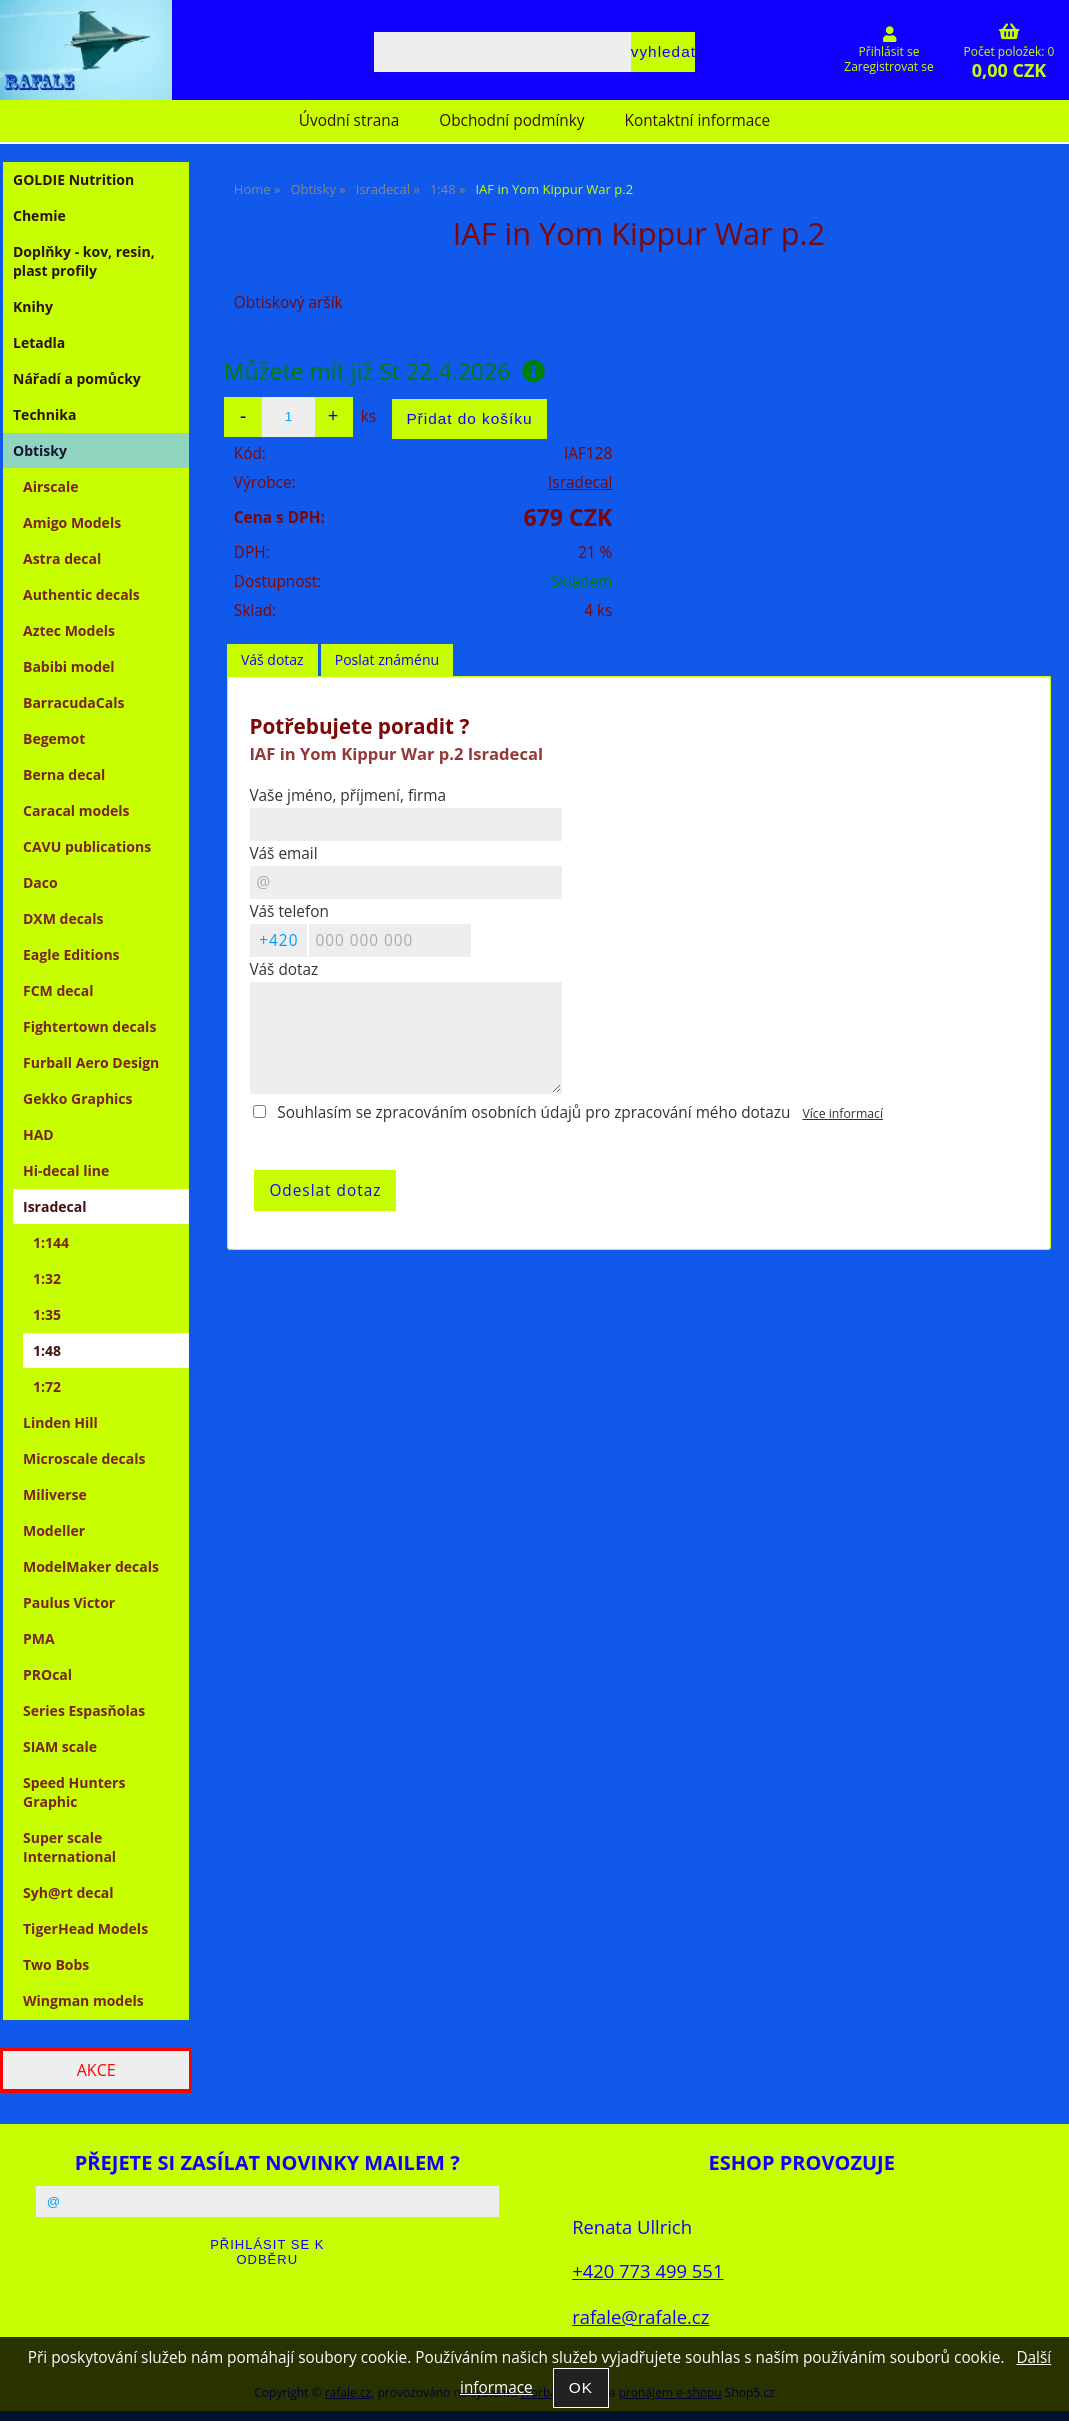 This screenshot has height=2421, width=1069. I want to click on Super scale International, so click(69, 1847).